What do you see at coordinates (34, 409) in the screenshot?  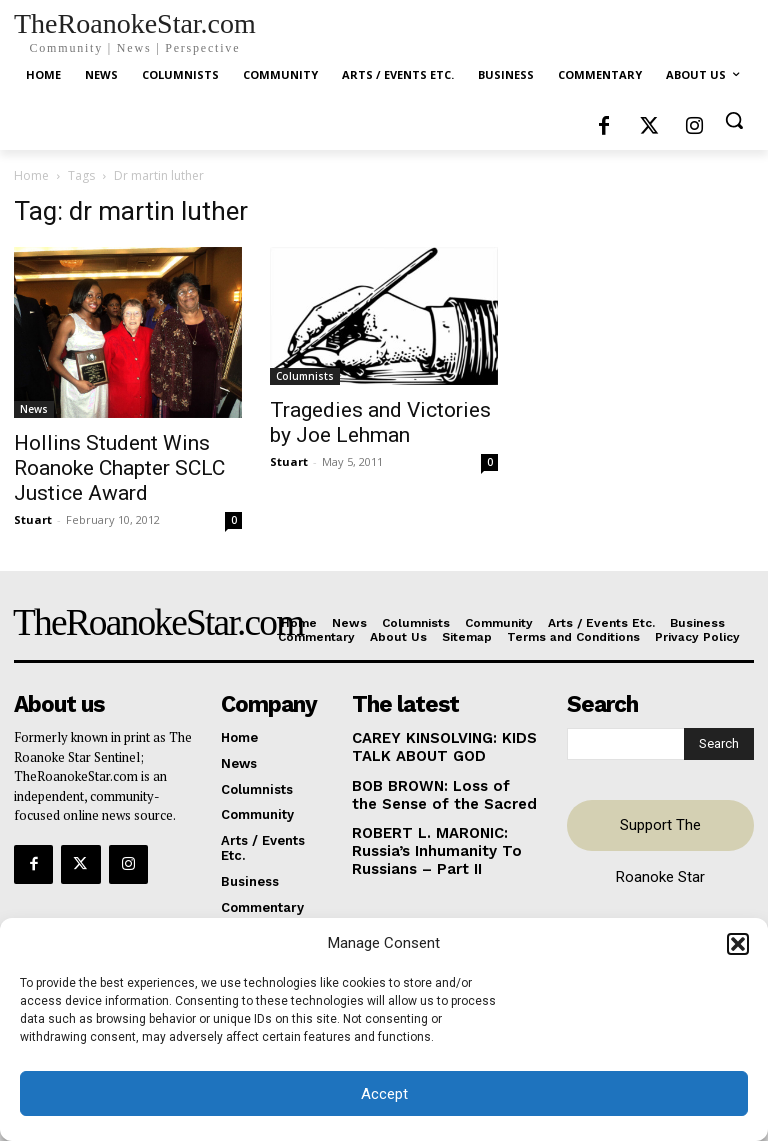 I see `News` at bounding box center [34, 409].